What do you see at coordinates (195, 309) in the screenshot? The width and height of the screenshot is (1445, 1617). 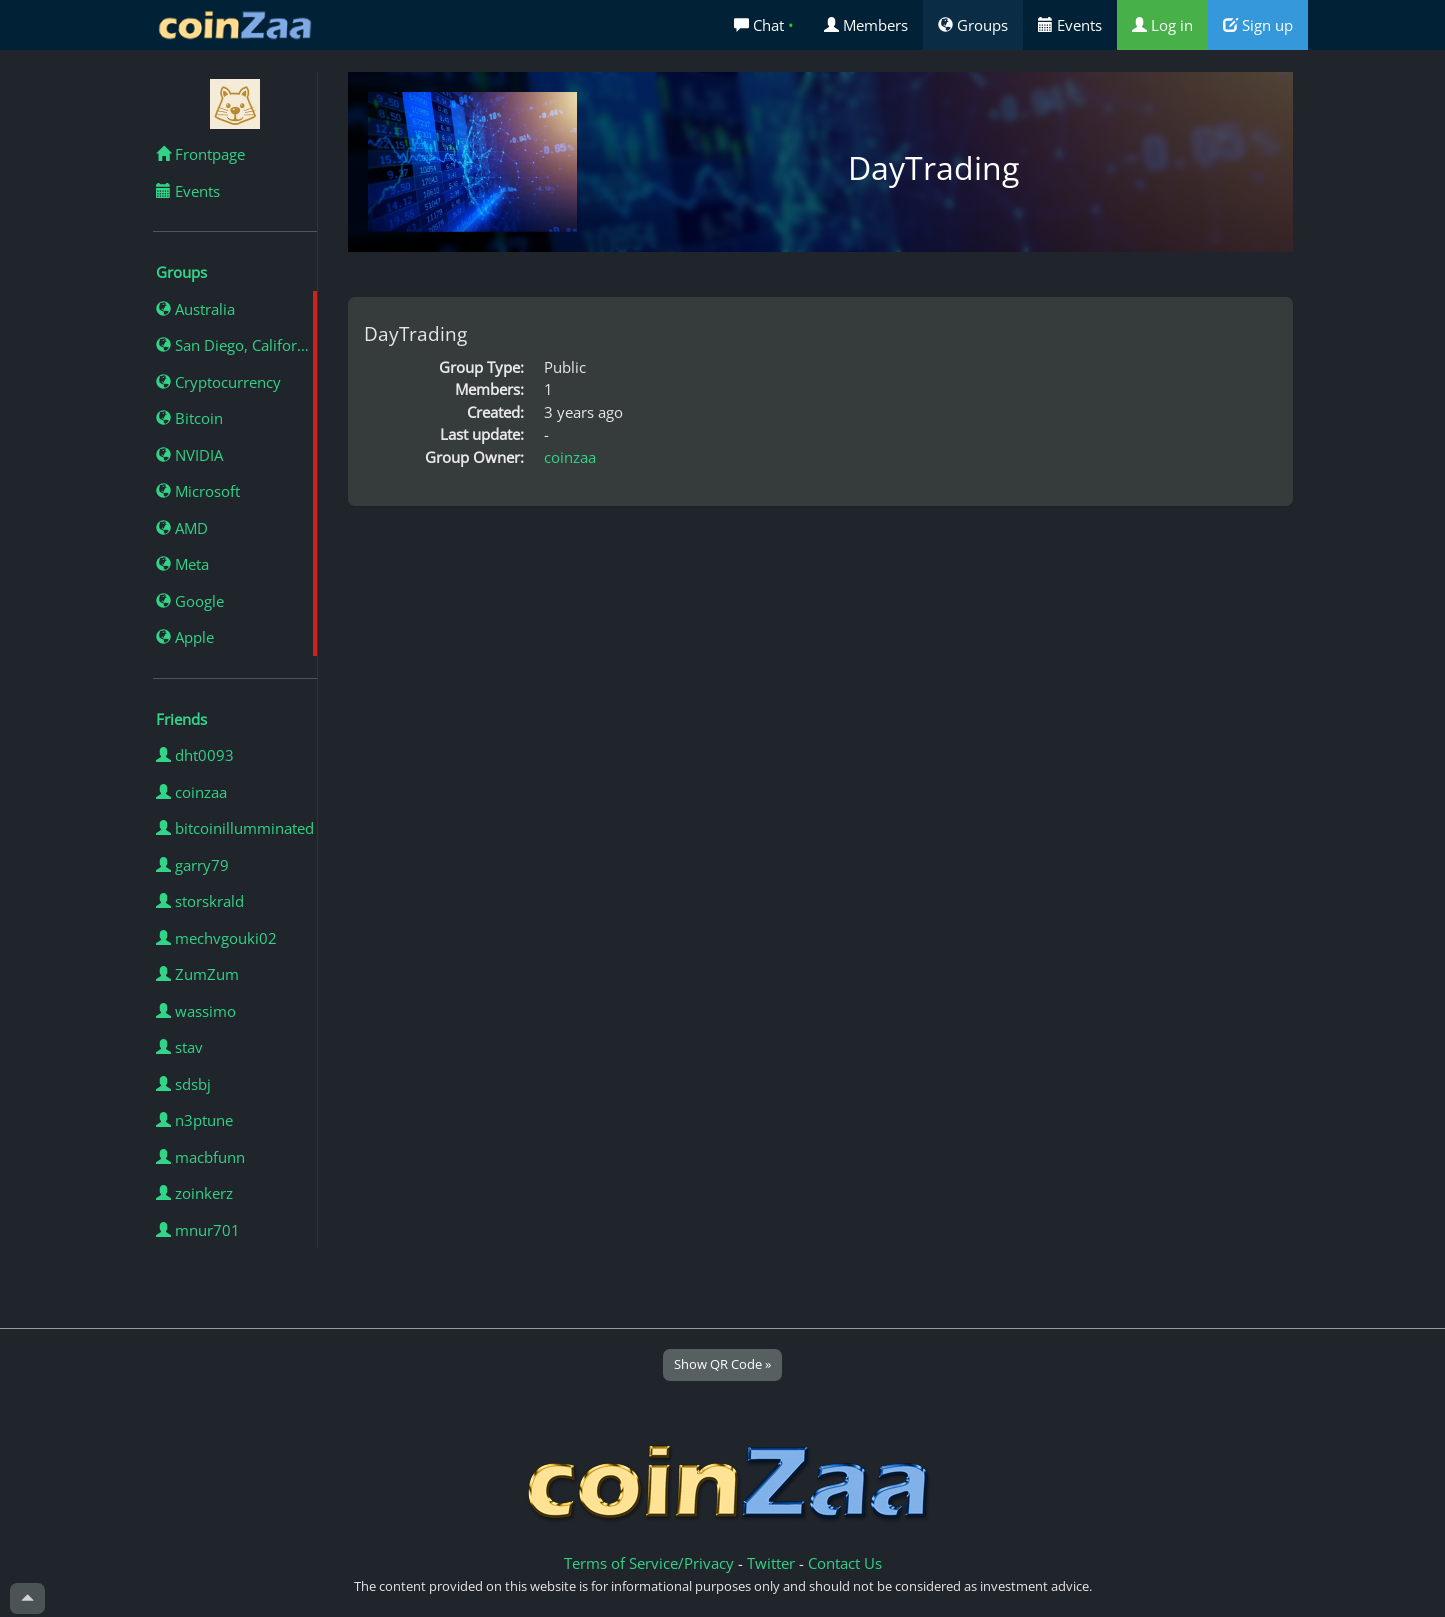 I see `Australia` at bounding box center [195, 309].